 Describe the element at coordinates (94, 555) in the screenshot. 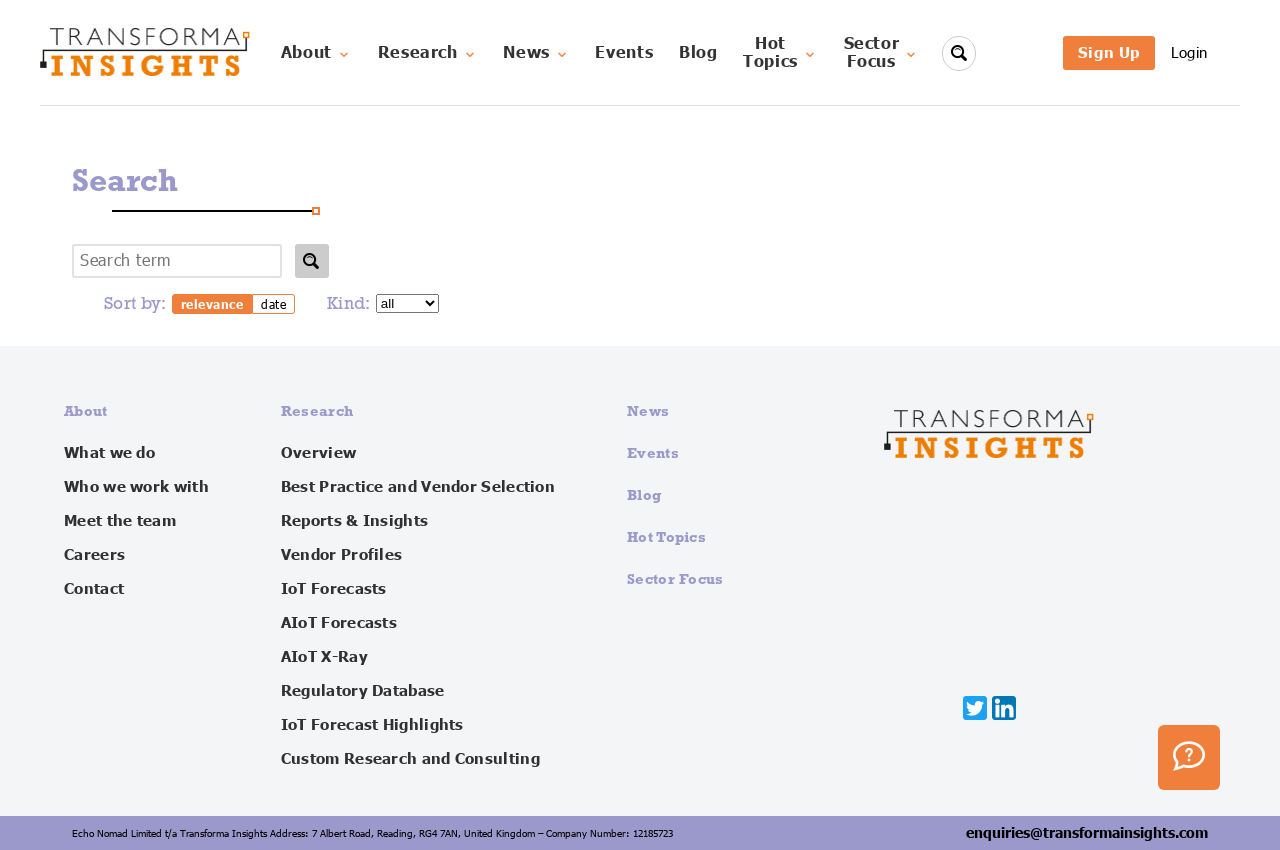

I see `Careers` at that location.